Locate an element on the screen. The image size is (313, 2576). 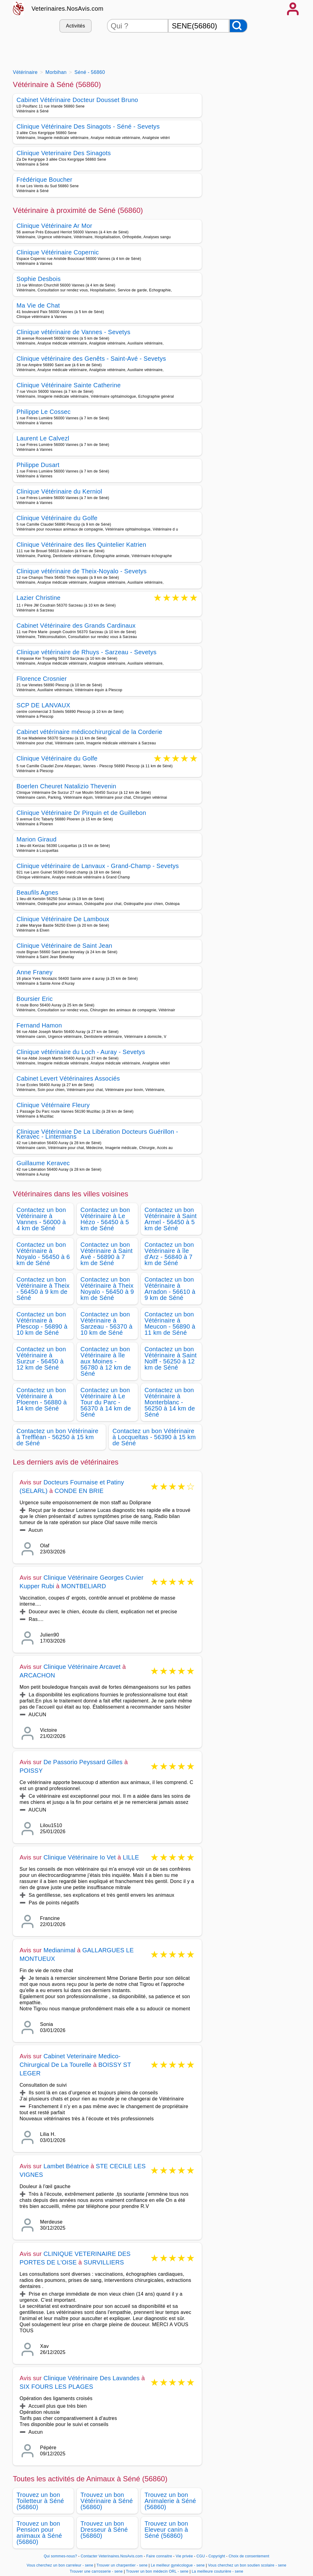
Trouvez un bon Vétérinaire à Séné (56860) is located at coordinates (106, 2500).